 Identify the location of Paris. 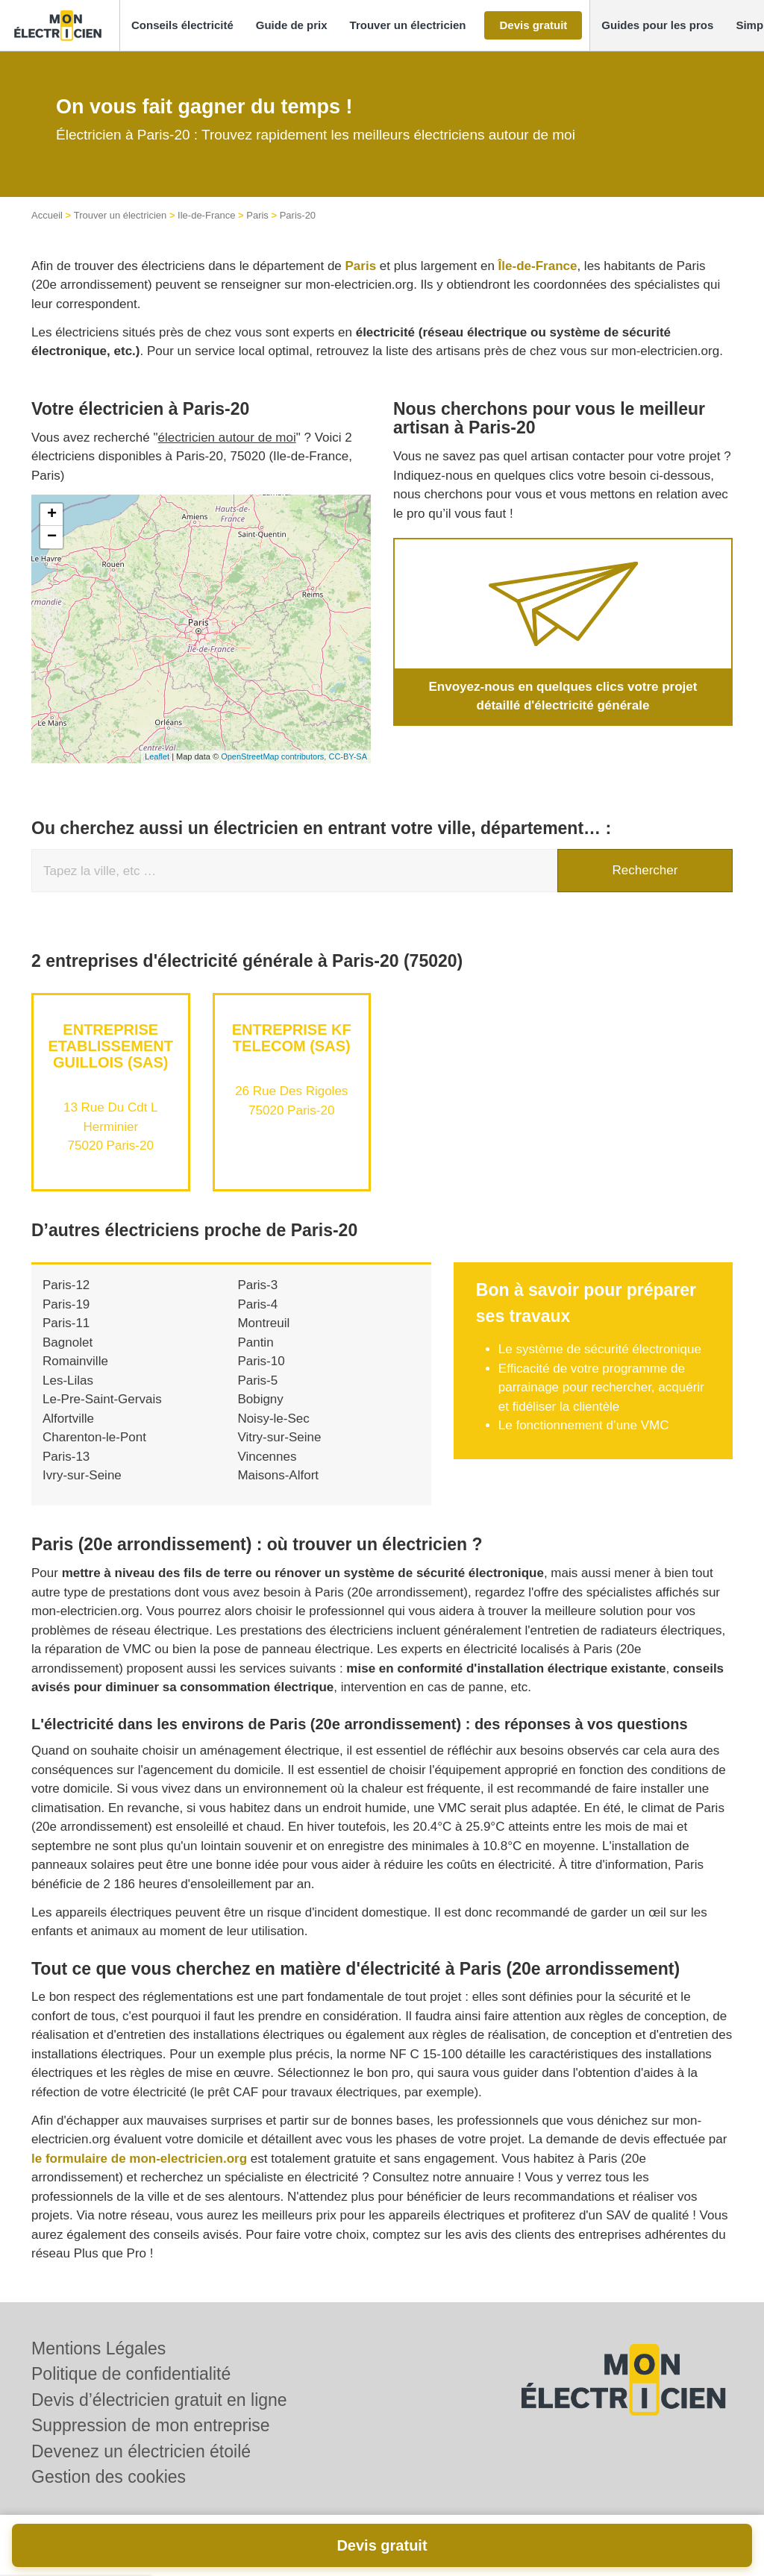
(257, 215).